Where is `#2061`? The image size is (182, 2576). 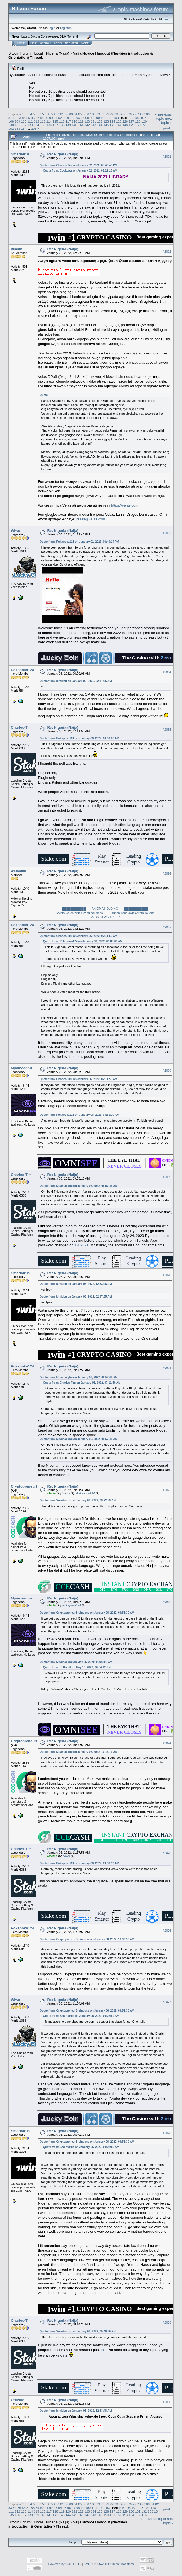
#2061 is located at coordinates (167, 156).